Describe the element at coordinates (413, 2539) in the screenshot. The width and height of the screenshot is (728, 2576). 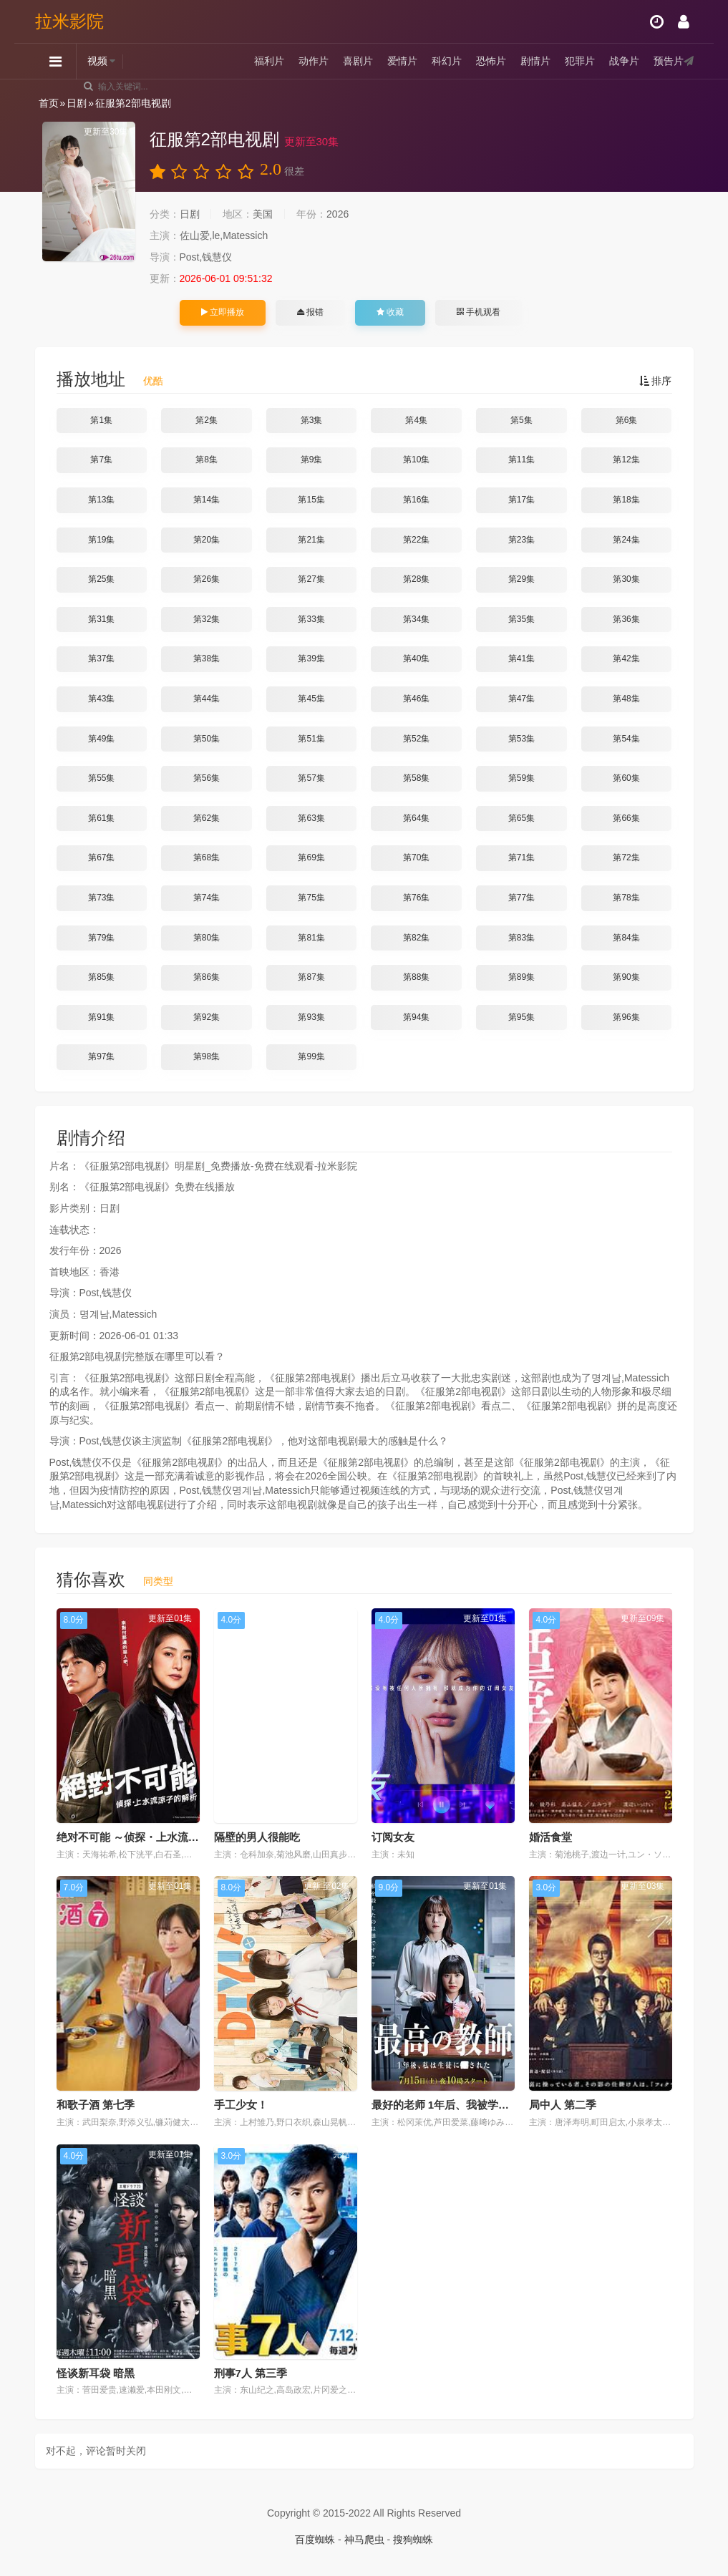
I see `搜狗蜘蛛` at that location.